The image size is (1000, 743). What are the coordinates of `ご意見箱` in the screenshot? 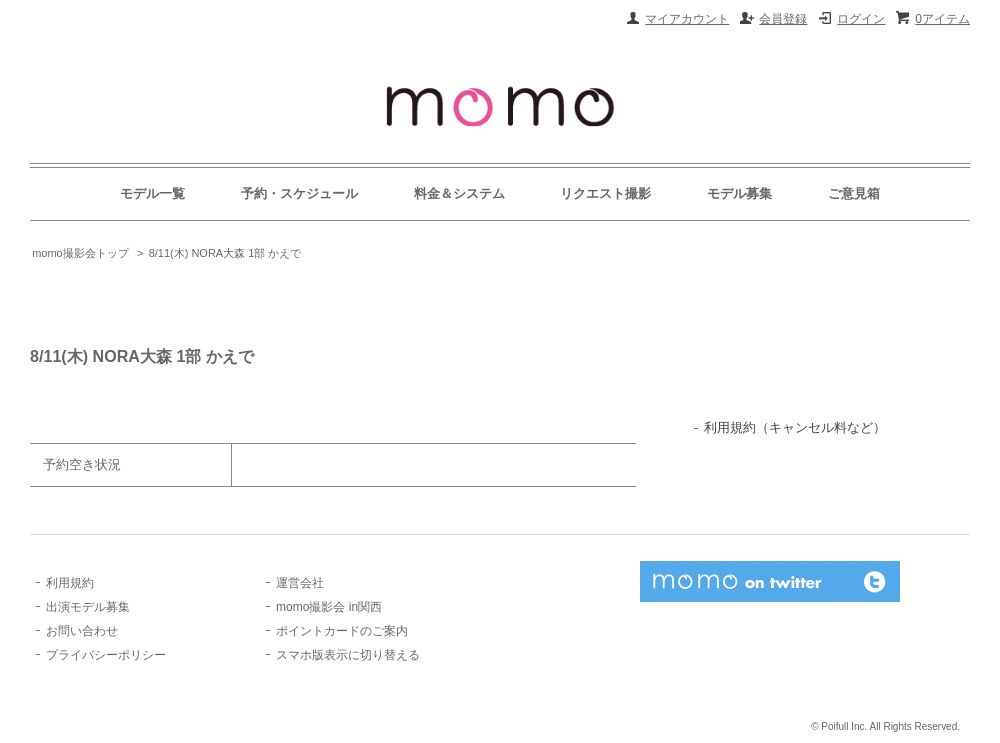 It's located at (854, 193).